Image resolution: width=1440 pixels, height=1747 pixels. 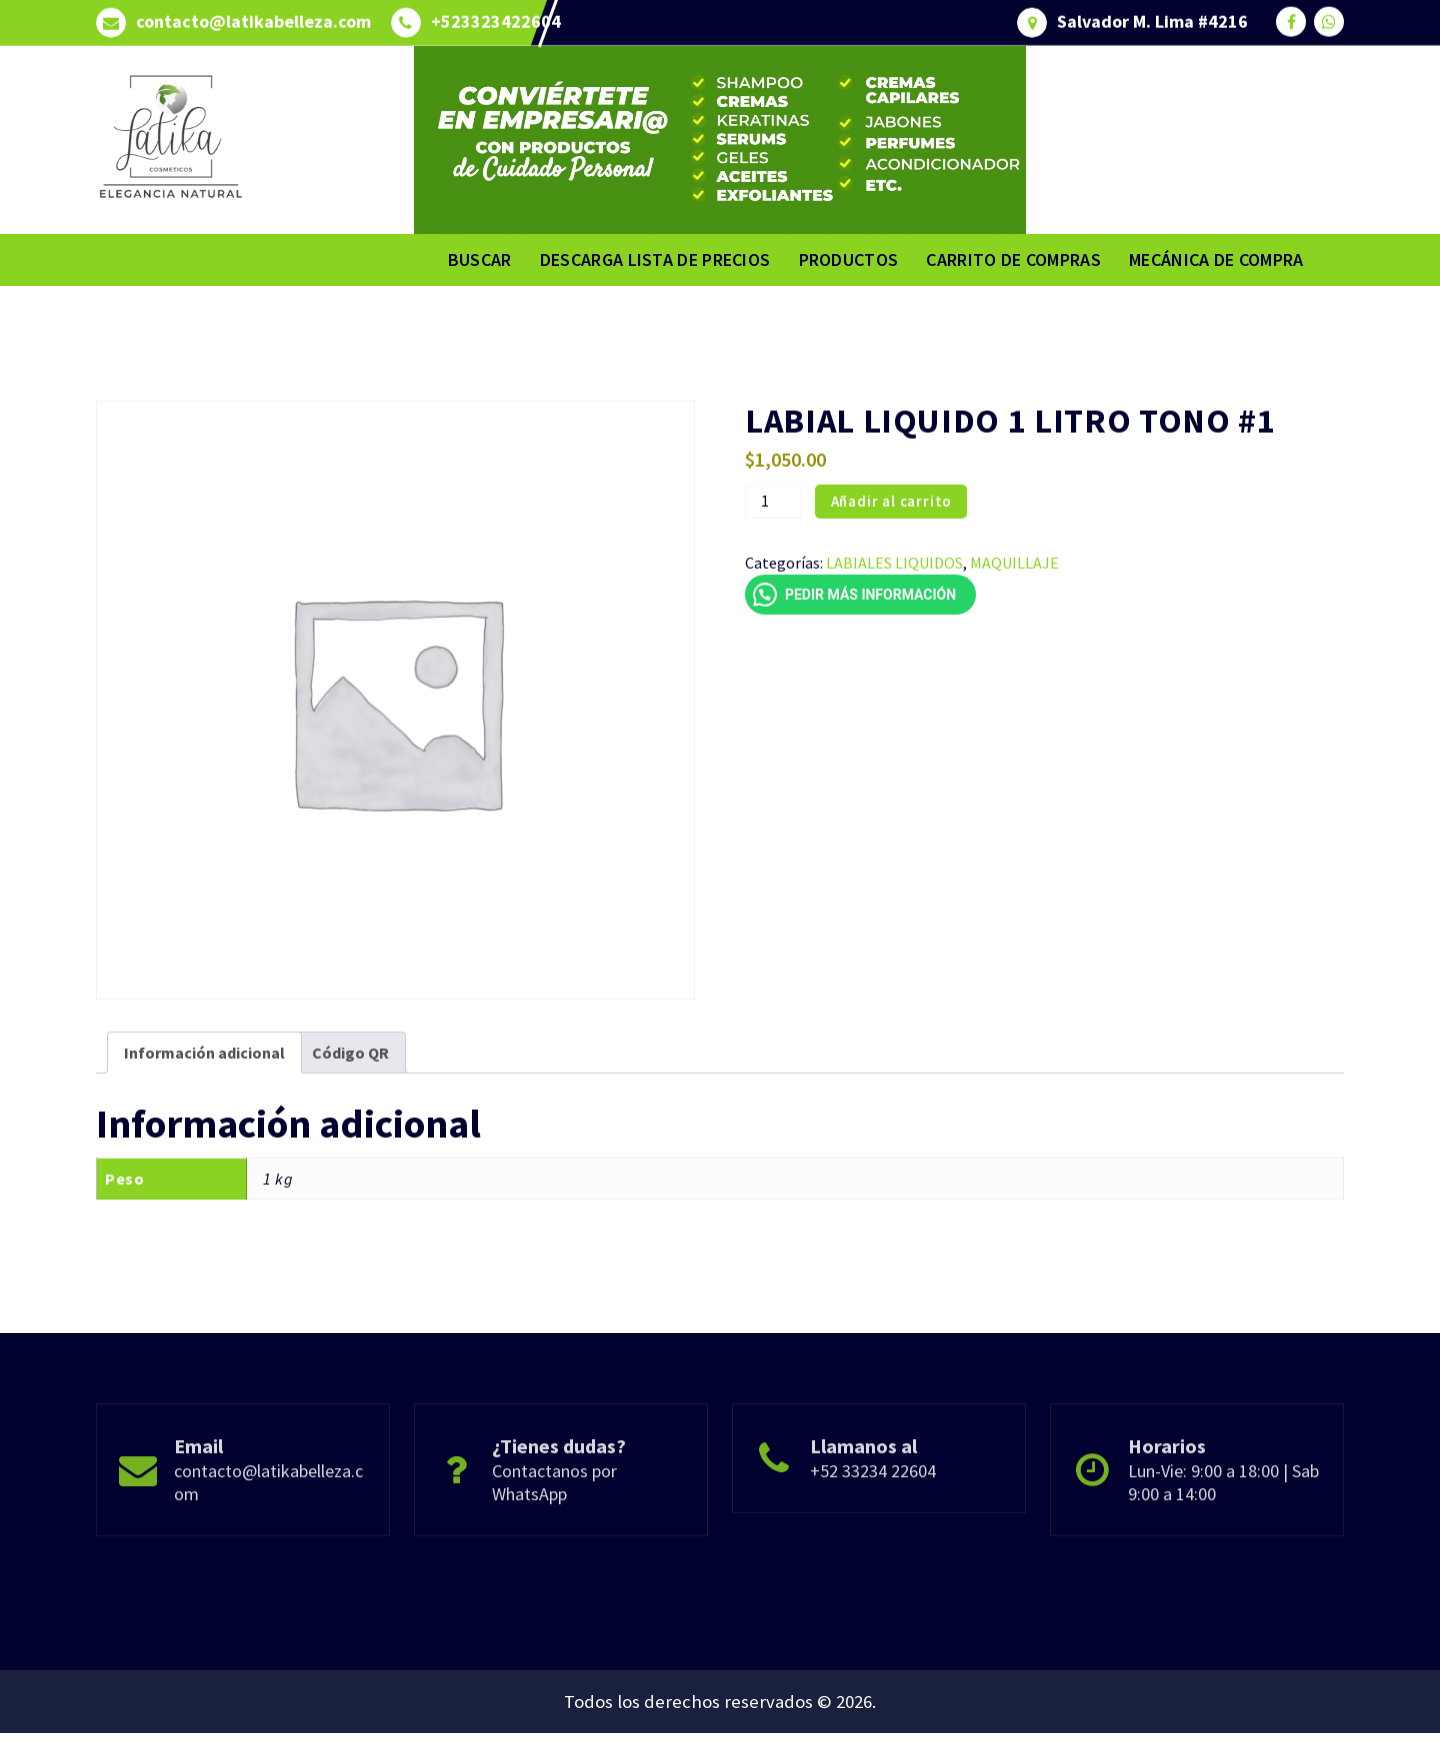 What do you see at coordinates (480, 259) in the screenshot?
I see `BUSCAR` at bounding box center [480, 259].